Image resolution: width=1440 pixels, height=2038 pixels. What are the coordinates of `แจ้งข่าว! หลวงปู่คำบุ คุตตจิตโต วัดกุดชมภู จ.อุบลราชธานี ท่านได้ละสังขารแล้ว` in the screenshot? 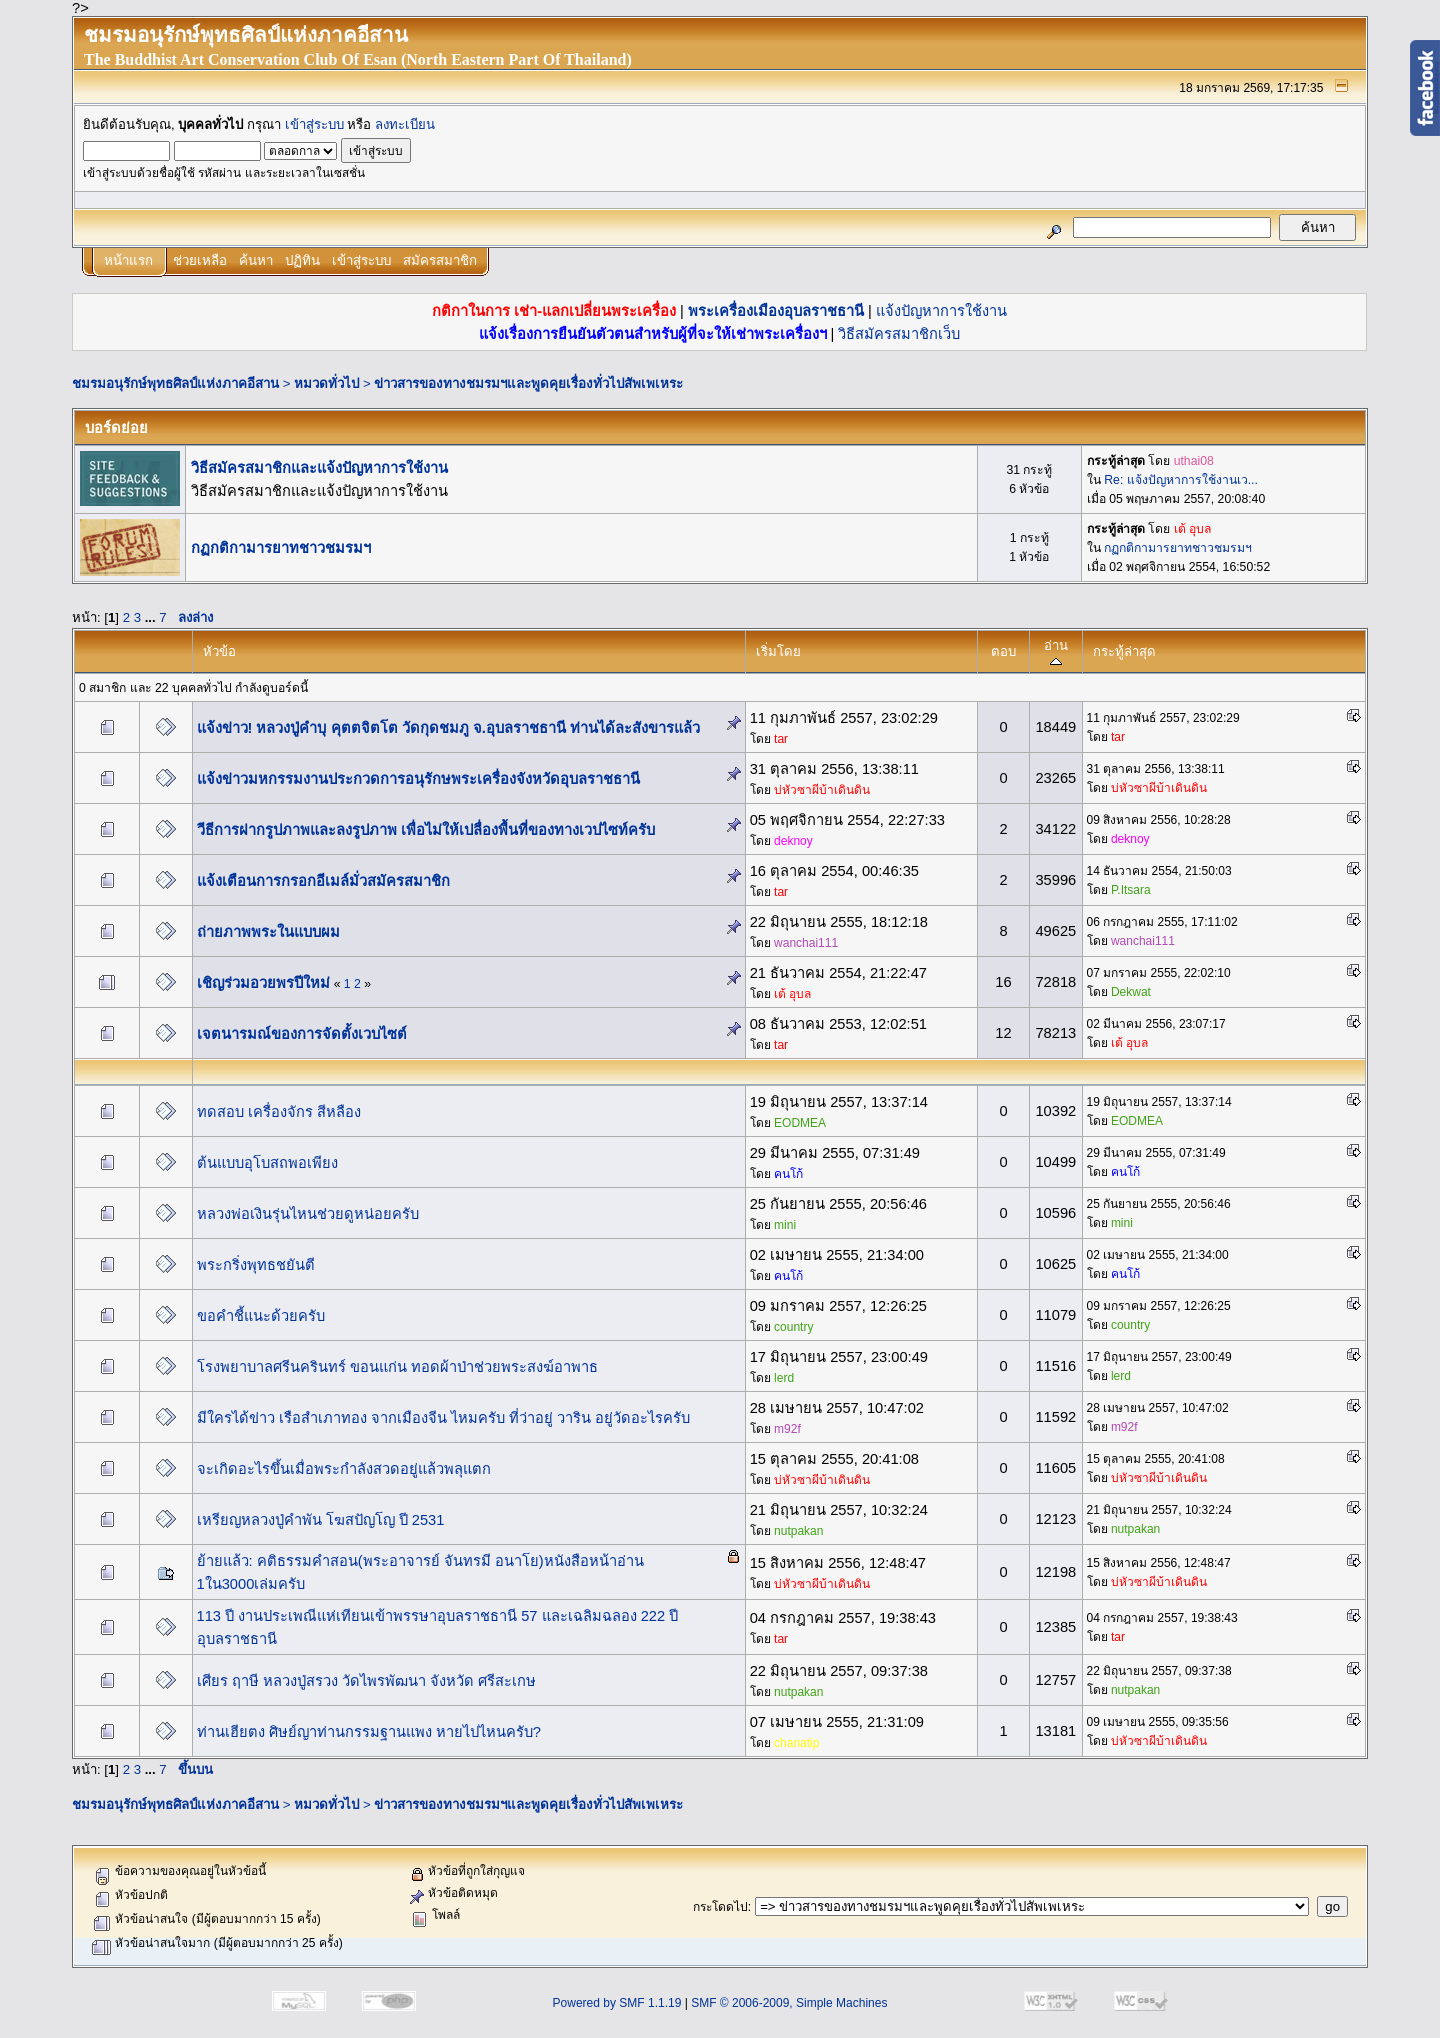 It's located at (448, 728).